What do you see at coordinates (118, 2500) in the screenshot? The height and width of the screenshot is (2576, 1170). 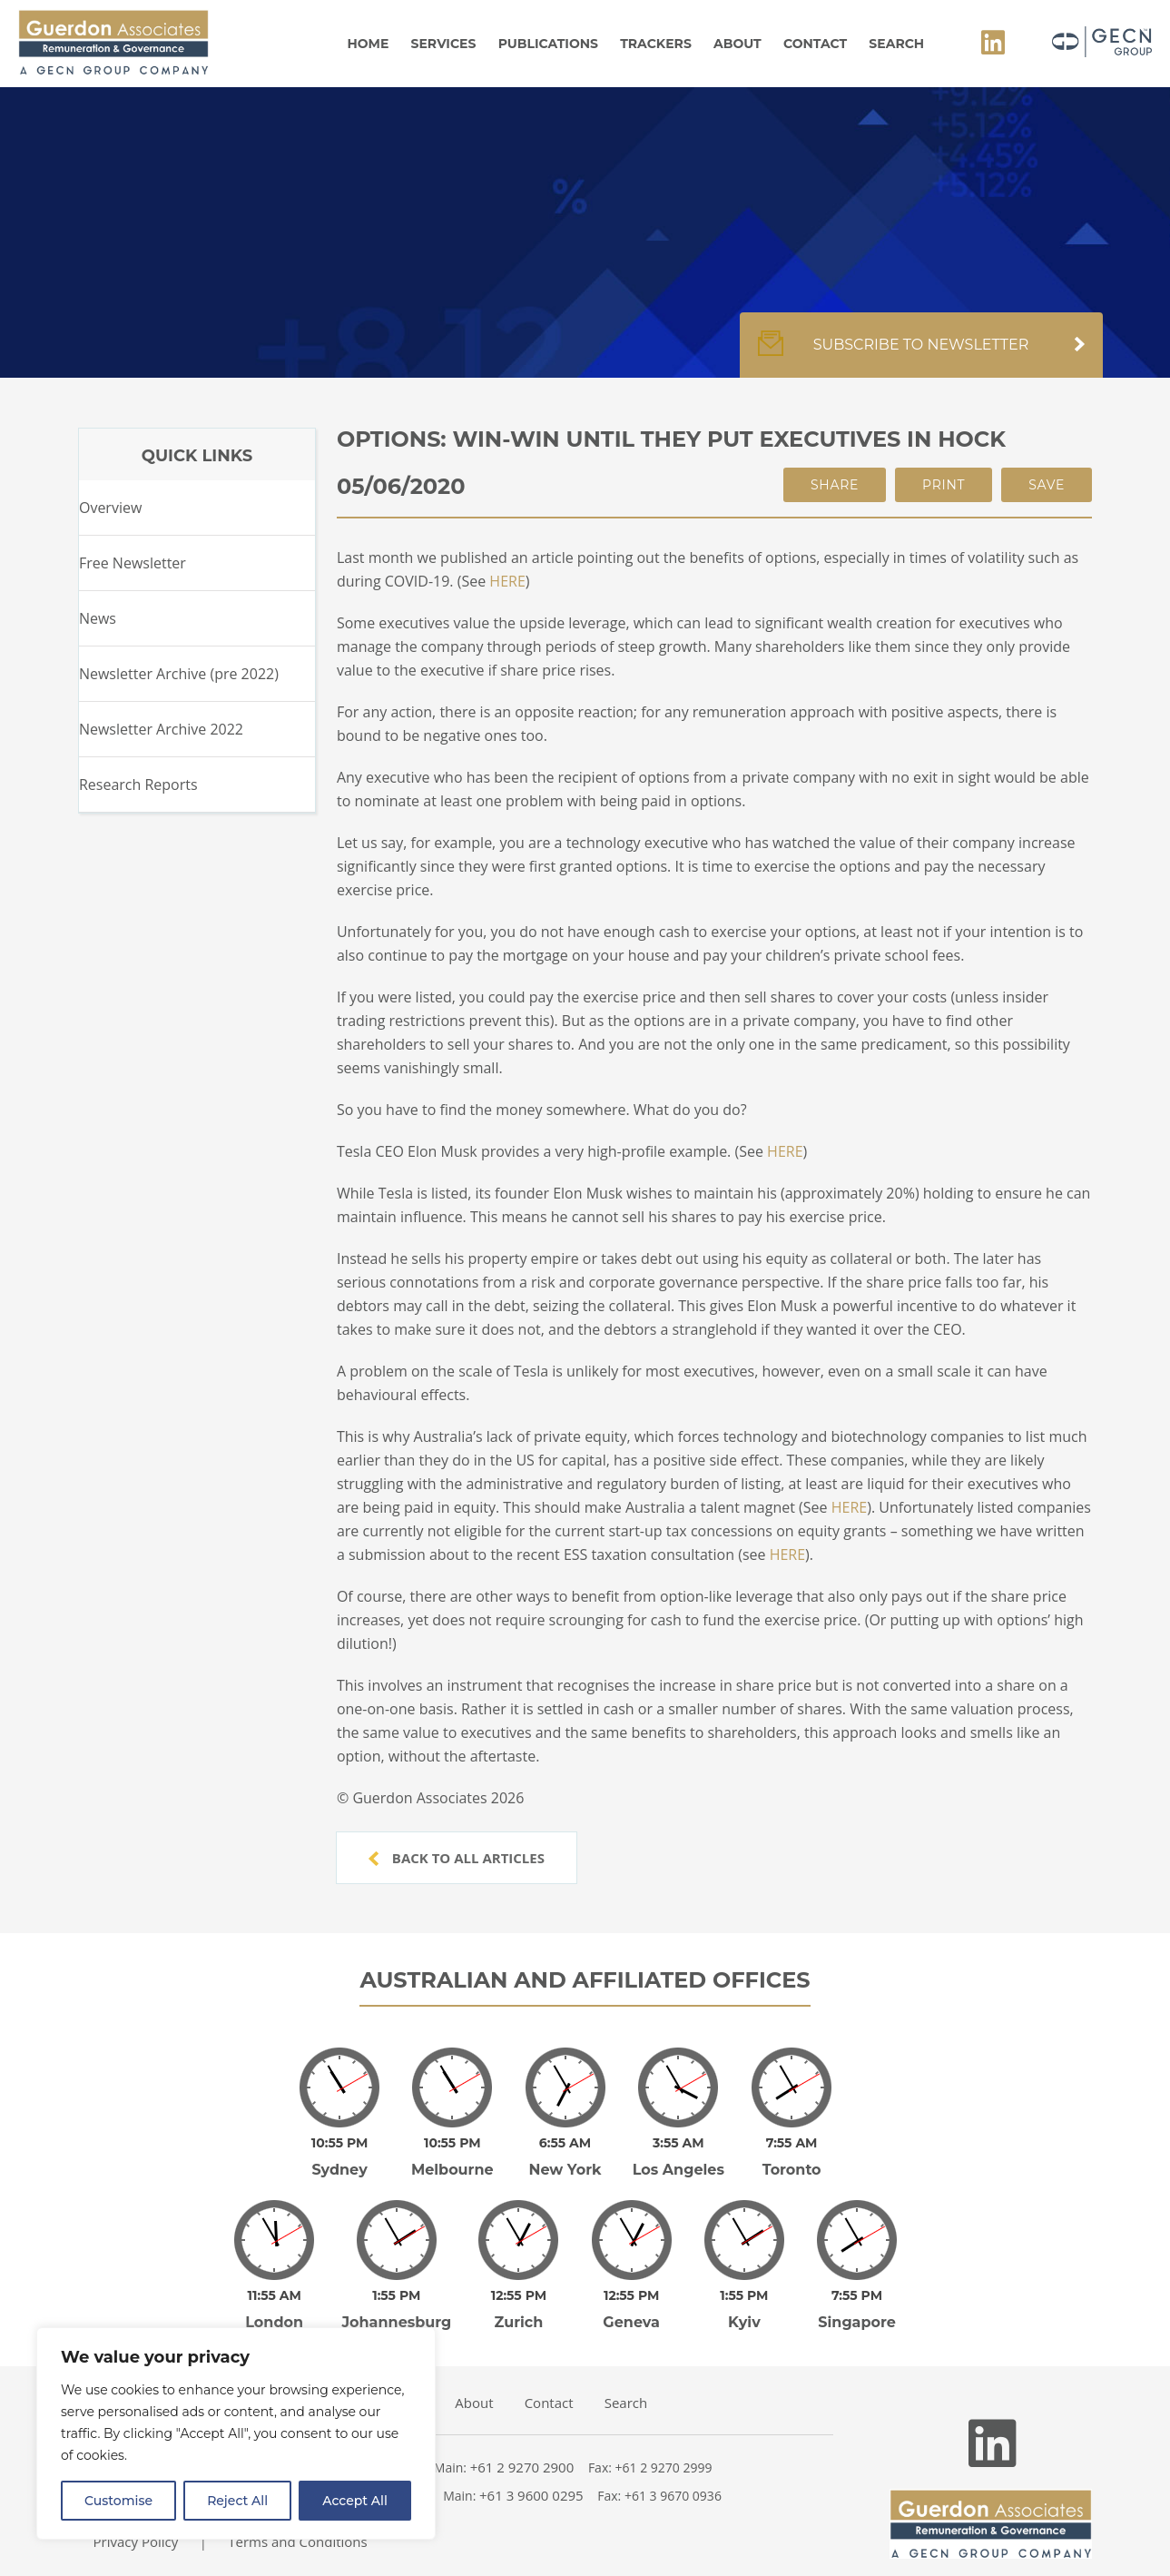 I see `Customise` at bounding box center [118, 2500].